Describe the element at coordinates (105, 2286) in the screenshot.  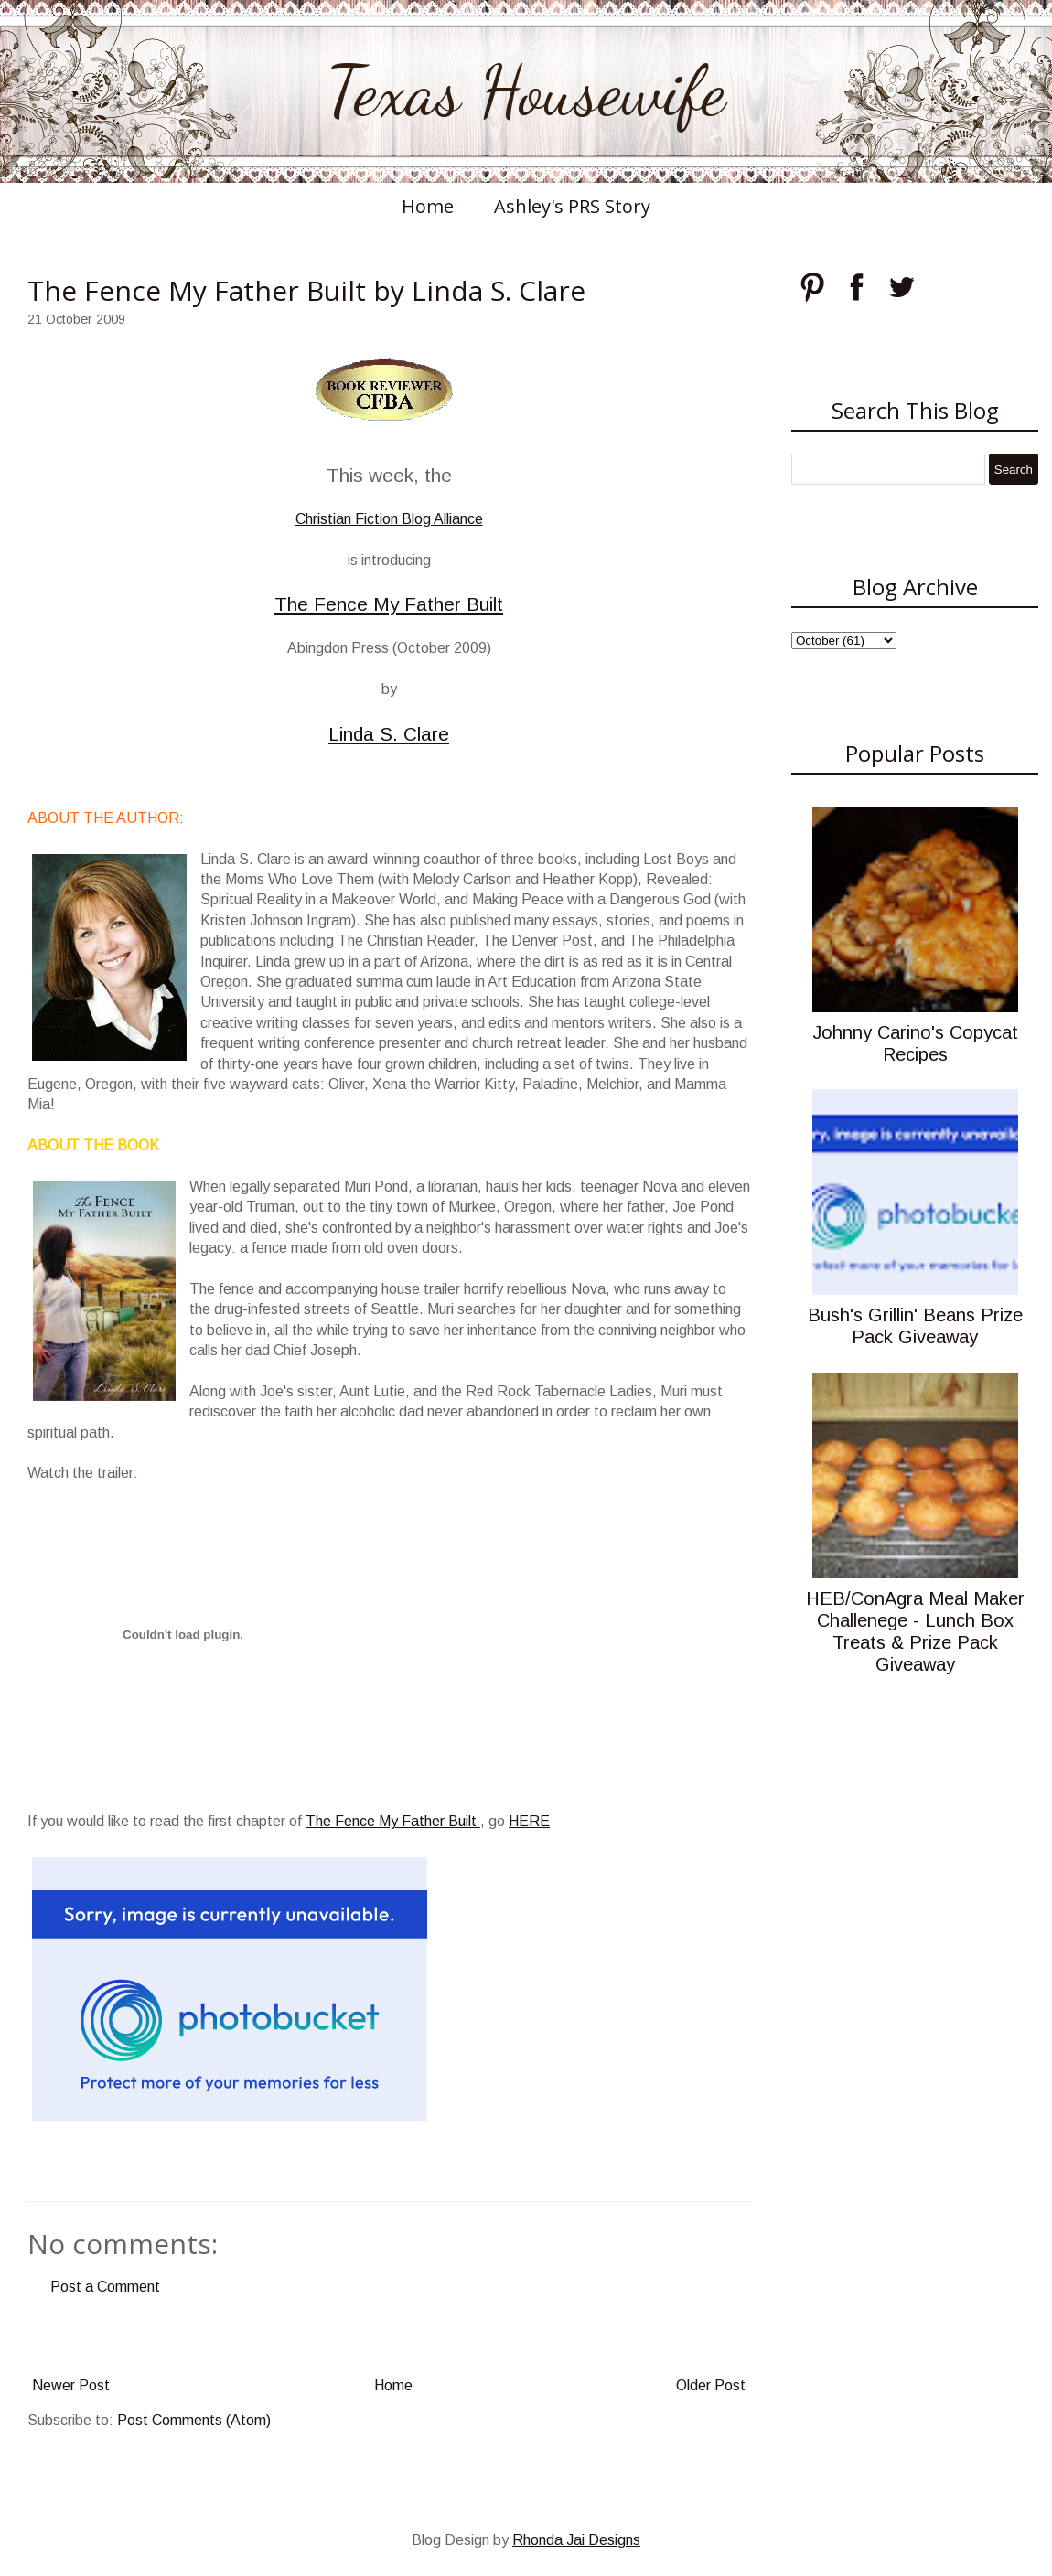
I see `Post a Comment` at that location.